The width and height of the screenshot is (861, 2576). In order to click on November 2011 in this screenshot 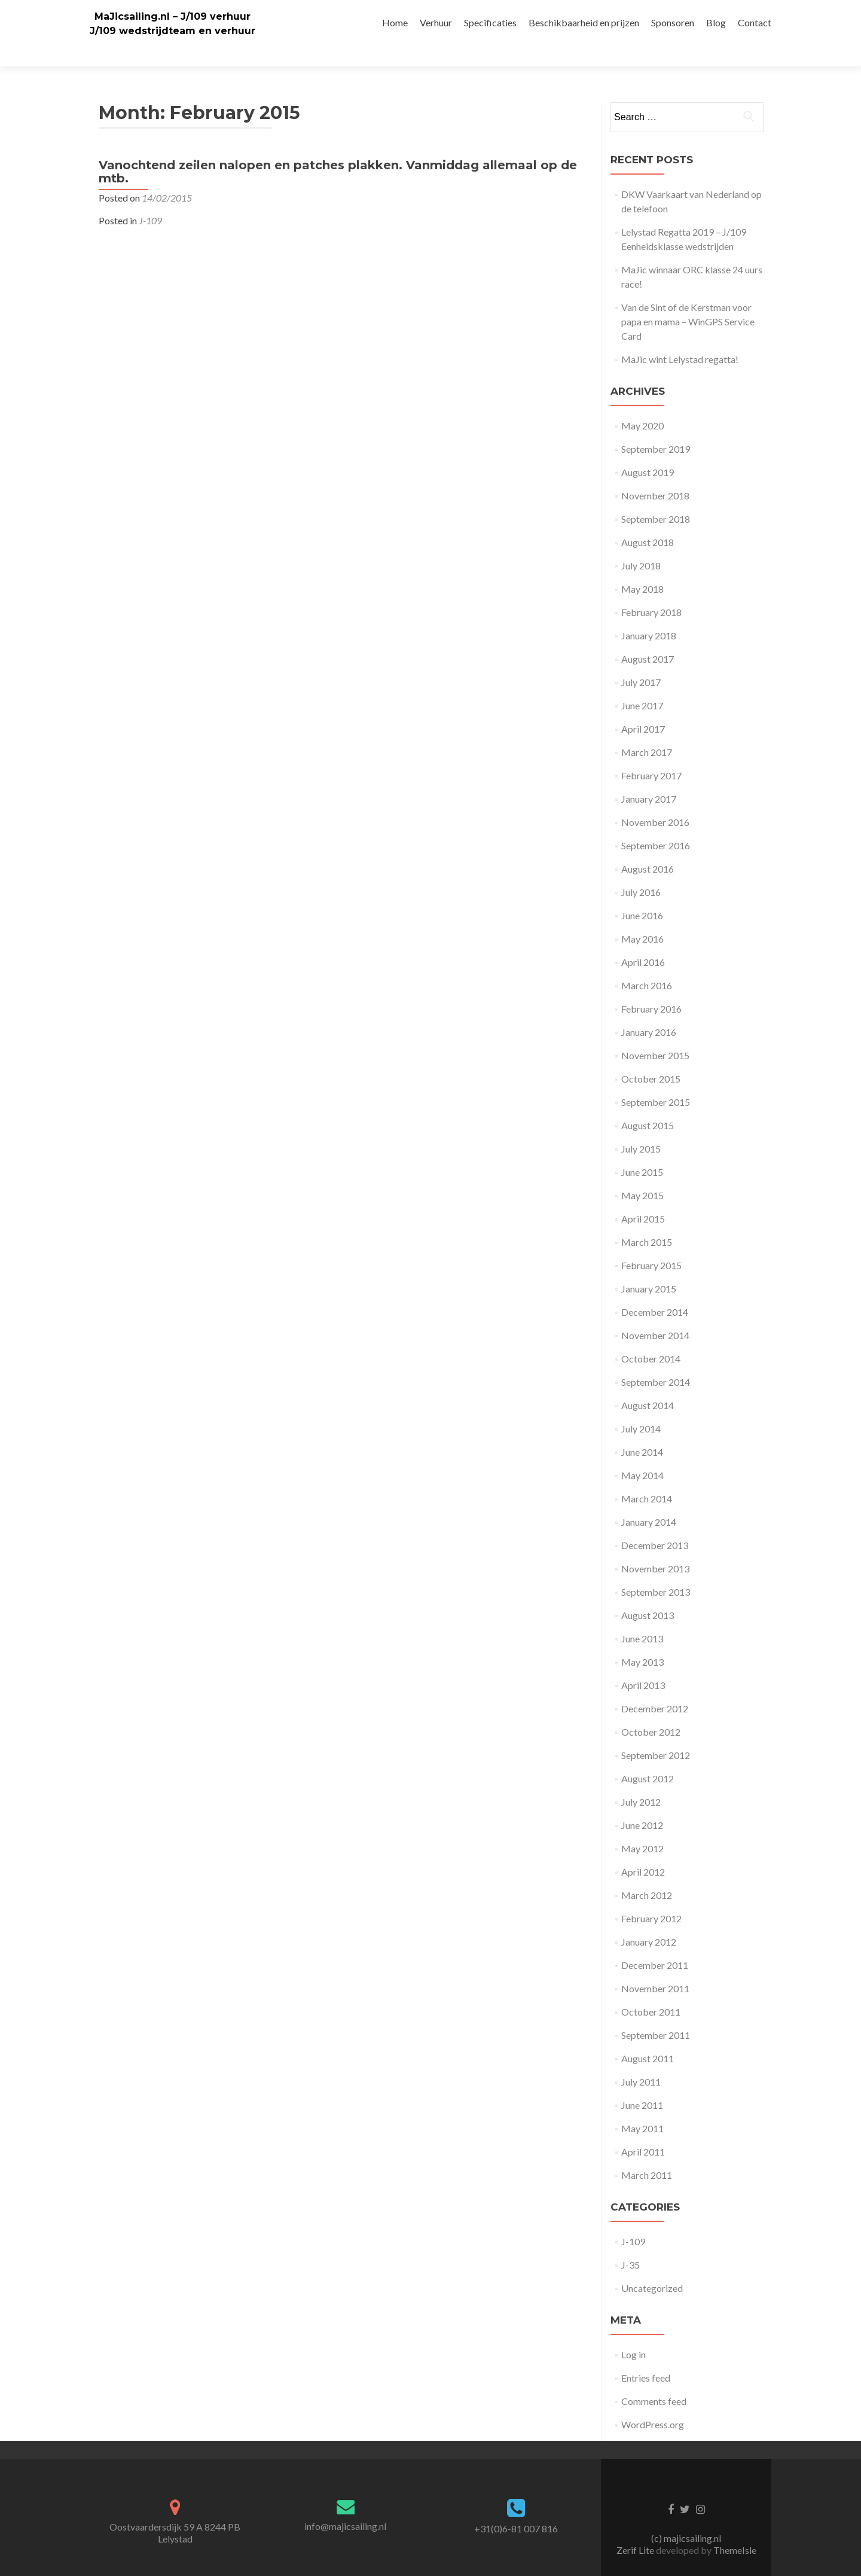, I will do `click(655, 1967)`.